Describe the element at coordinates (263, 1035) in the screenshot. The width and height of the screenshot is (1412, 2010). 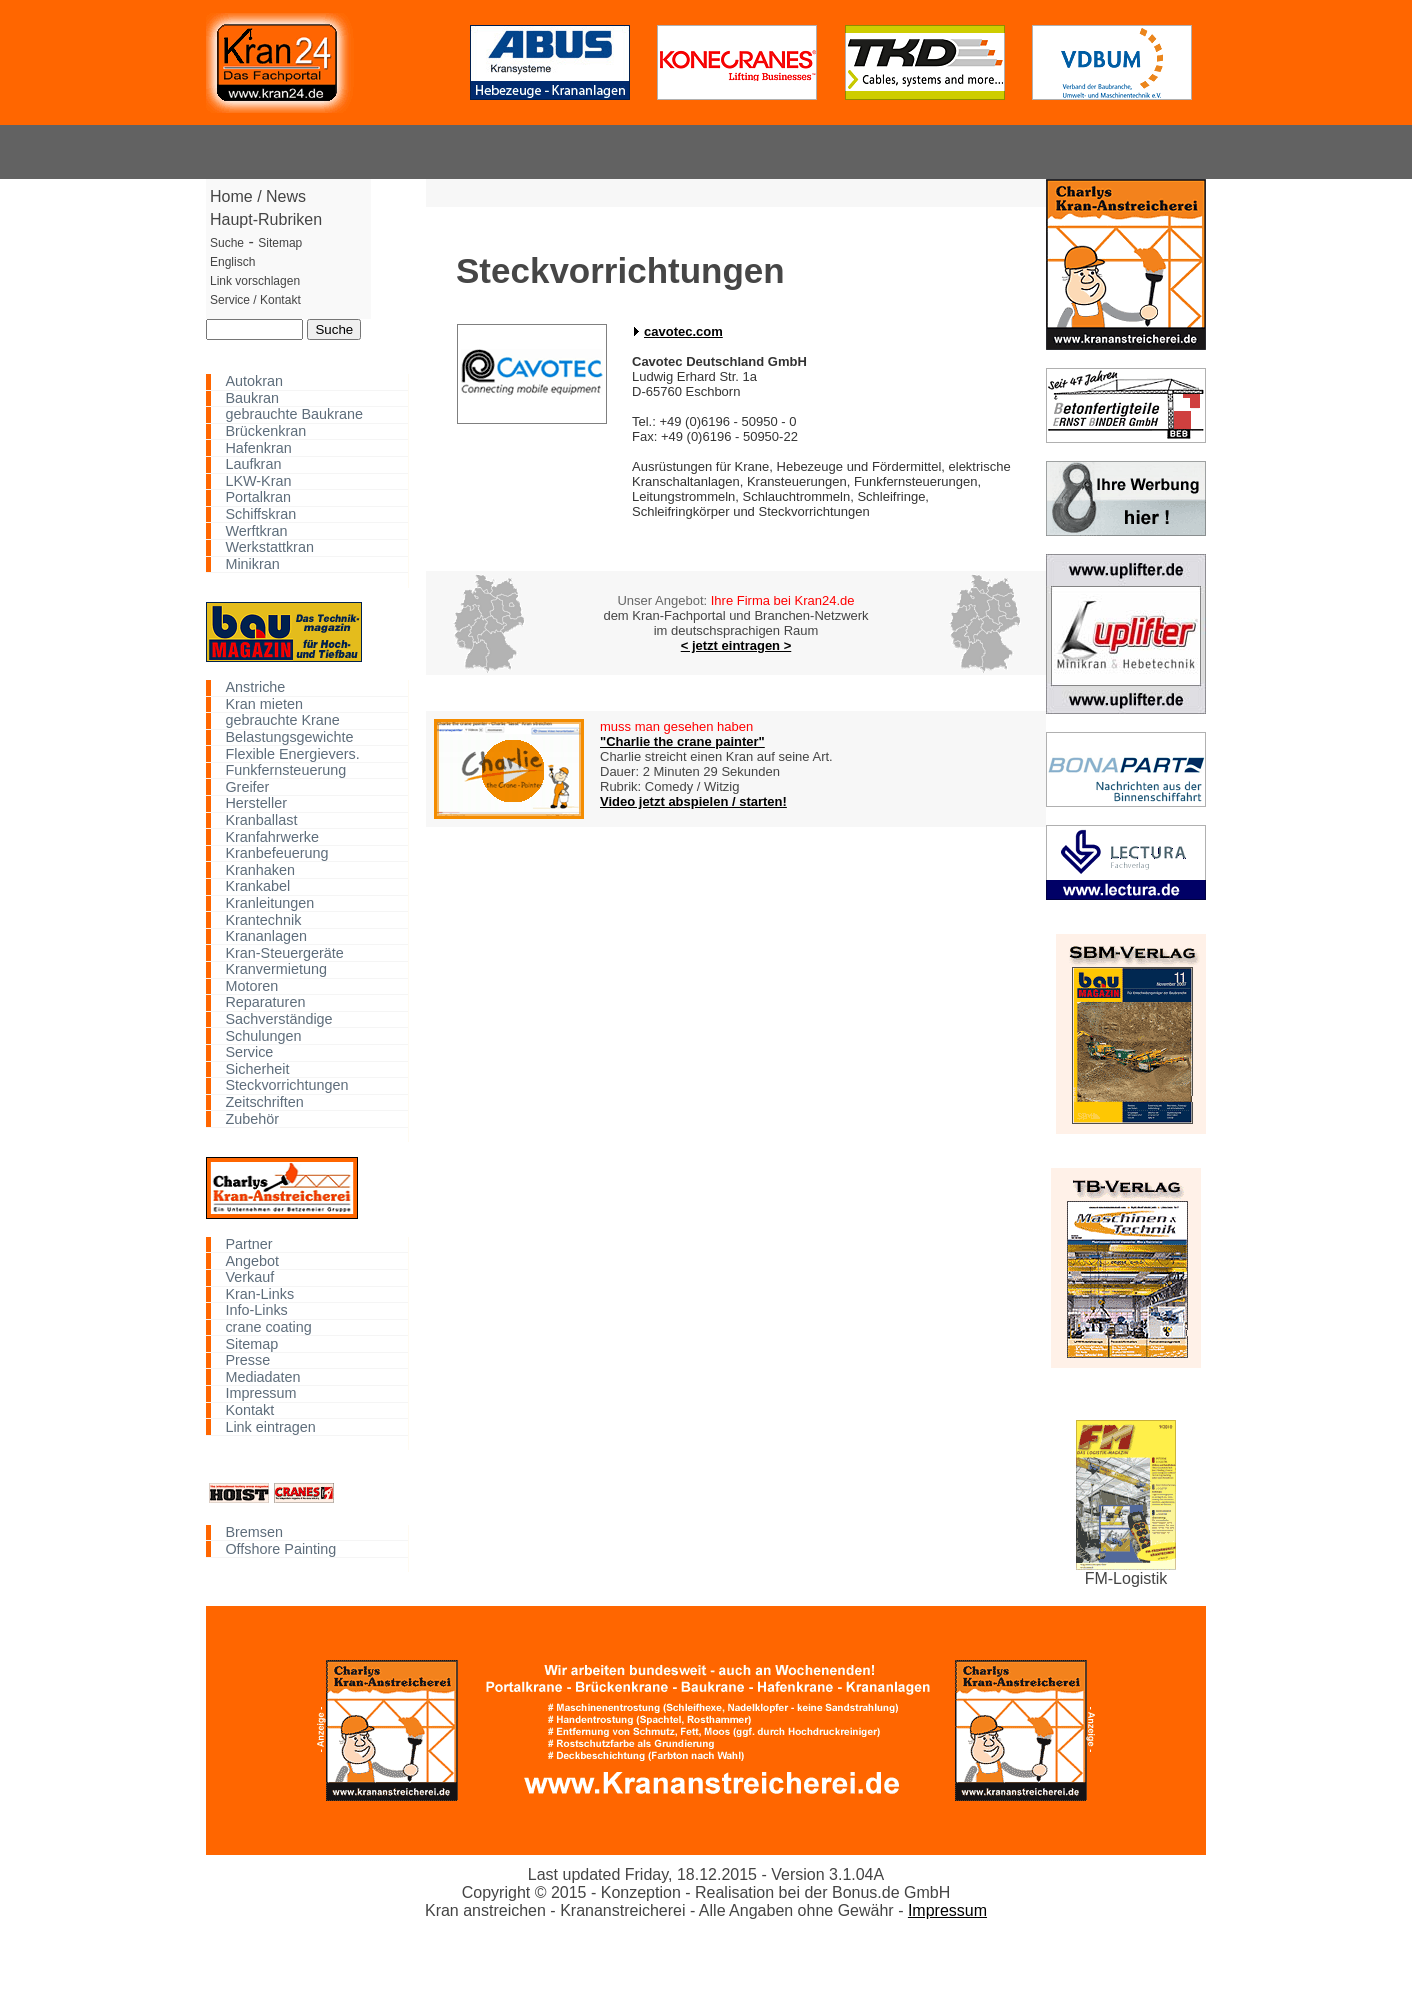
I see `Schulungen` at that location.